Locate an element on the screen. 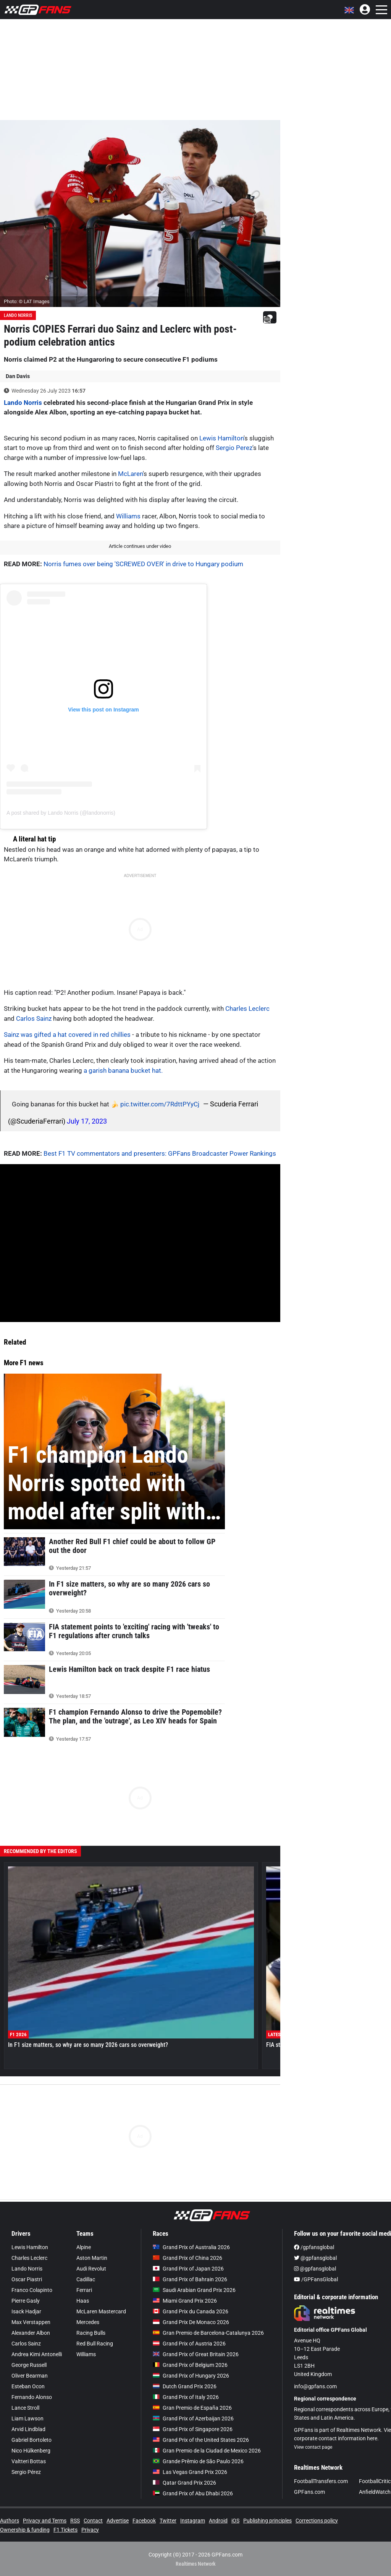 The height and width of the screenshot is (2576, 391). View contact page is located at coordinates (313, 2447).